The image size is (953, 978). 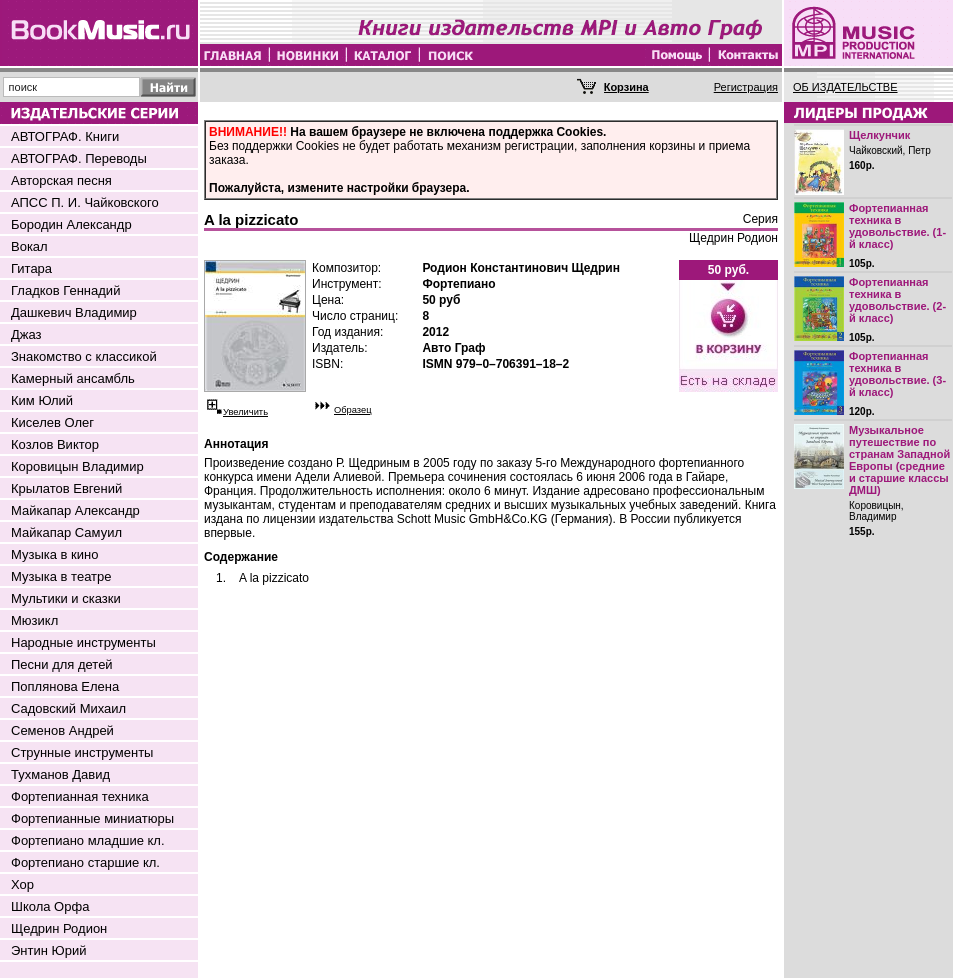 What do you see at coordinates (50, 906) in the screenshot?
I see `Школа Орфа` at bounding box center [50, 906].